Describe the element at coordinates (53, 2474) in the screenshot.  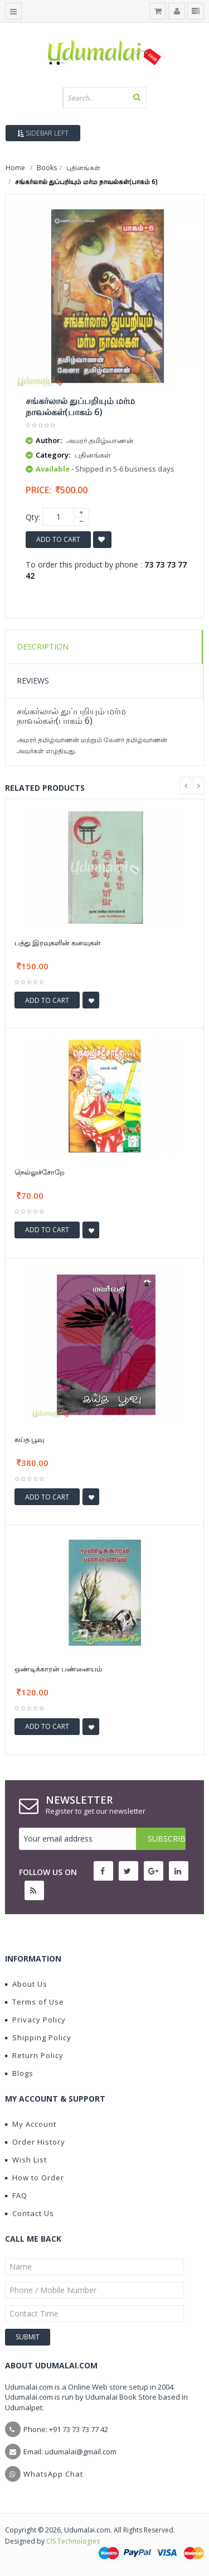
I see `WhatsApp Chat` at that location.